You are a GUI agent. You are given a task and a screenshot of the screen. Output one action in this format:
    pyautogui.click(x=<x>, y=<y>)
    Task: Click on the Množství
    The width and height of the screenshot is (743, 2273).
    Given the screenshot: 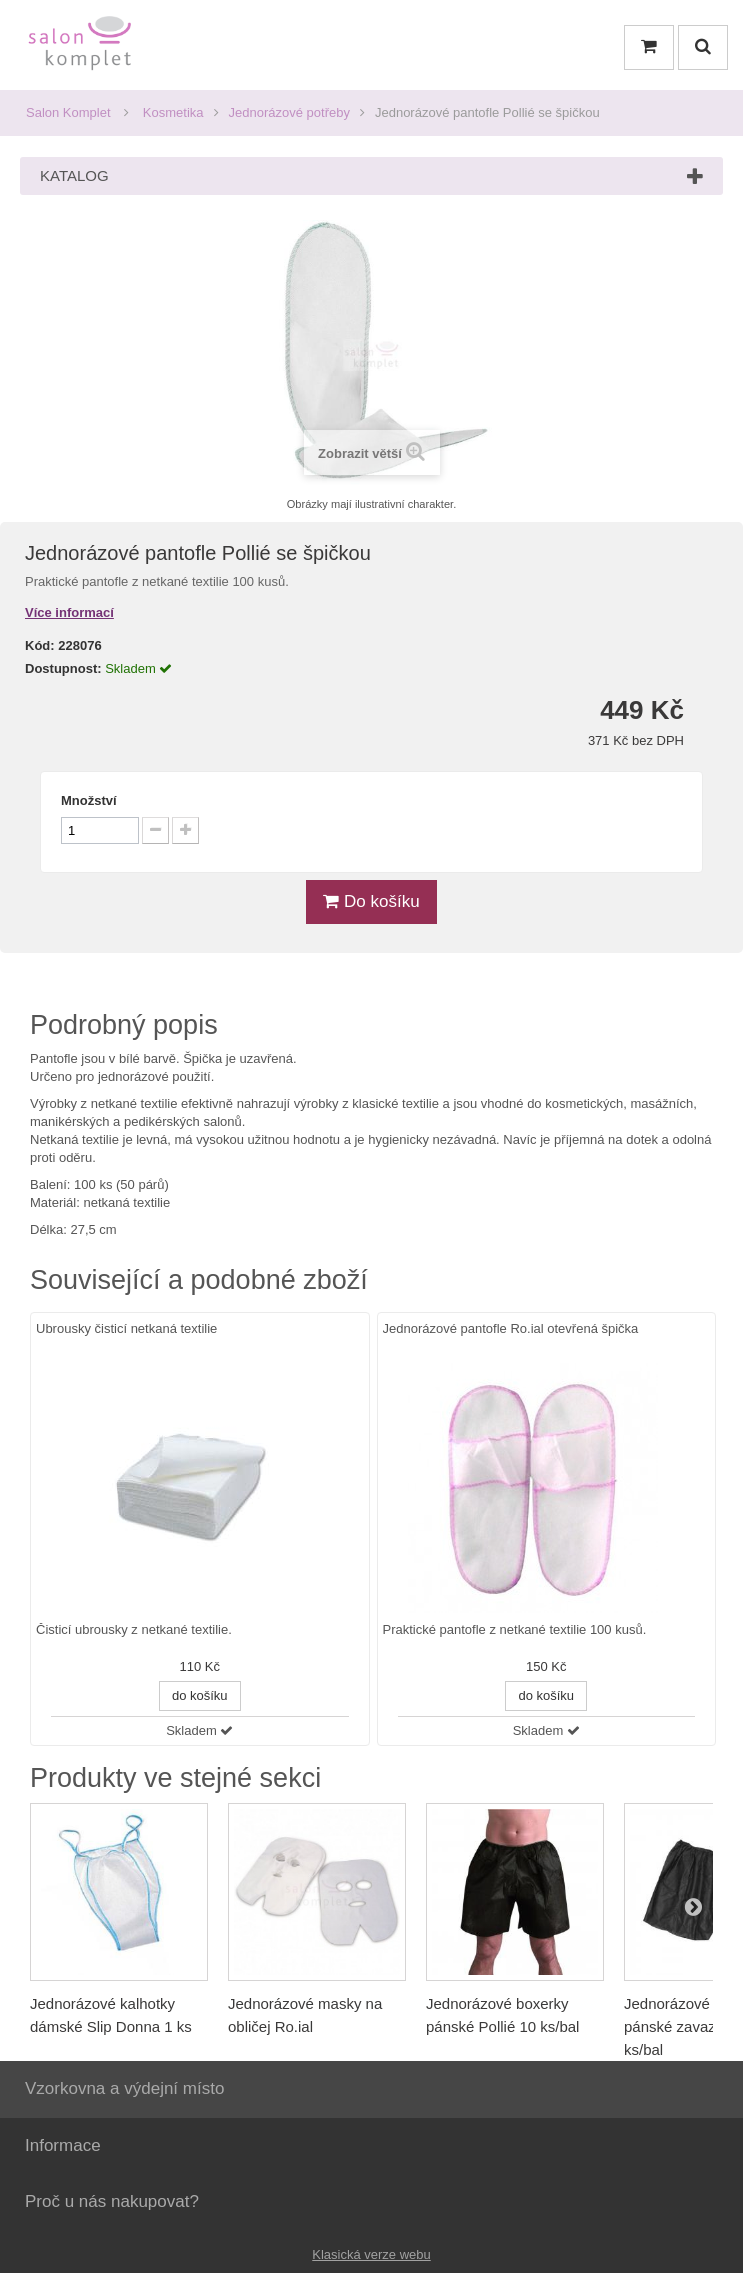 What is the action you would take?
    pyautogui.click(x=89, y=800)
    